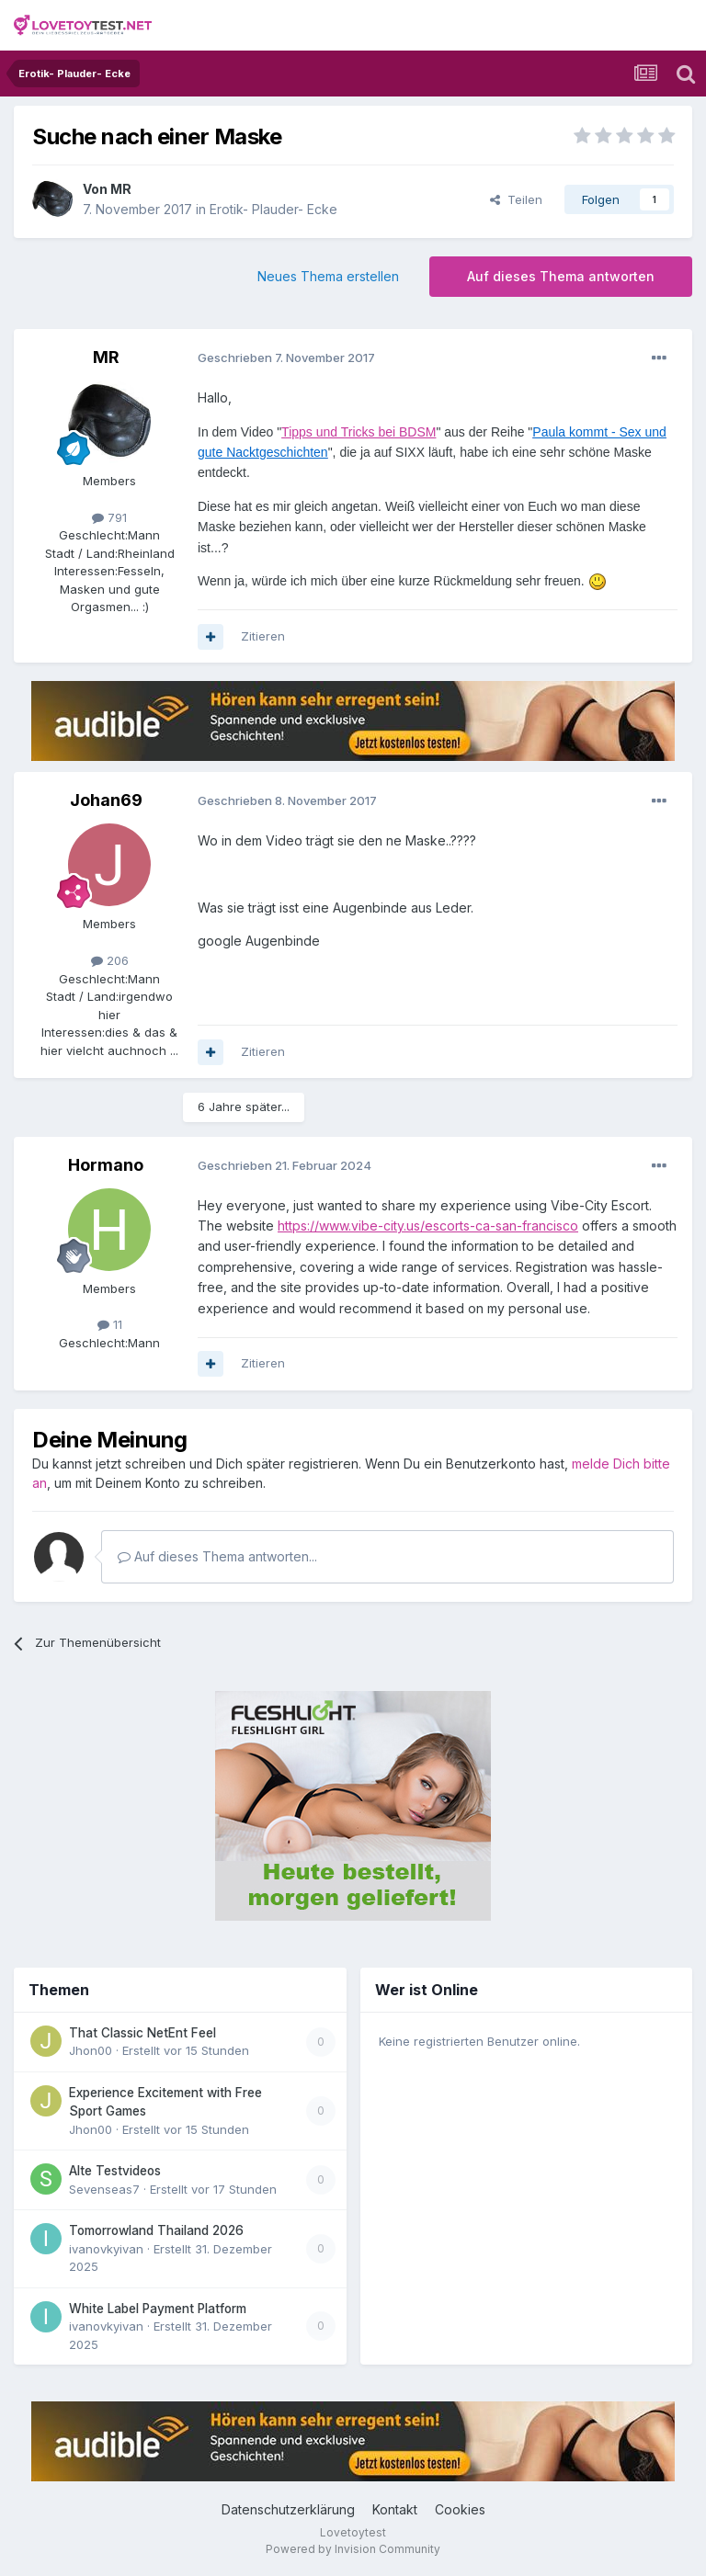 Image resolution: width=706 pixels, height=2576 pixels. What do you see at coordinates (115, 2170) in the screenshot?
I see `Alte Testvideos` at bounding box center [115, 2170].